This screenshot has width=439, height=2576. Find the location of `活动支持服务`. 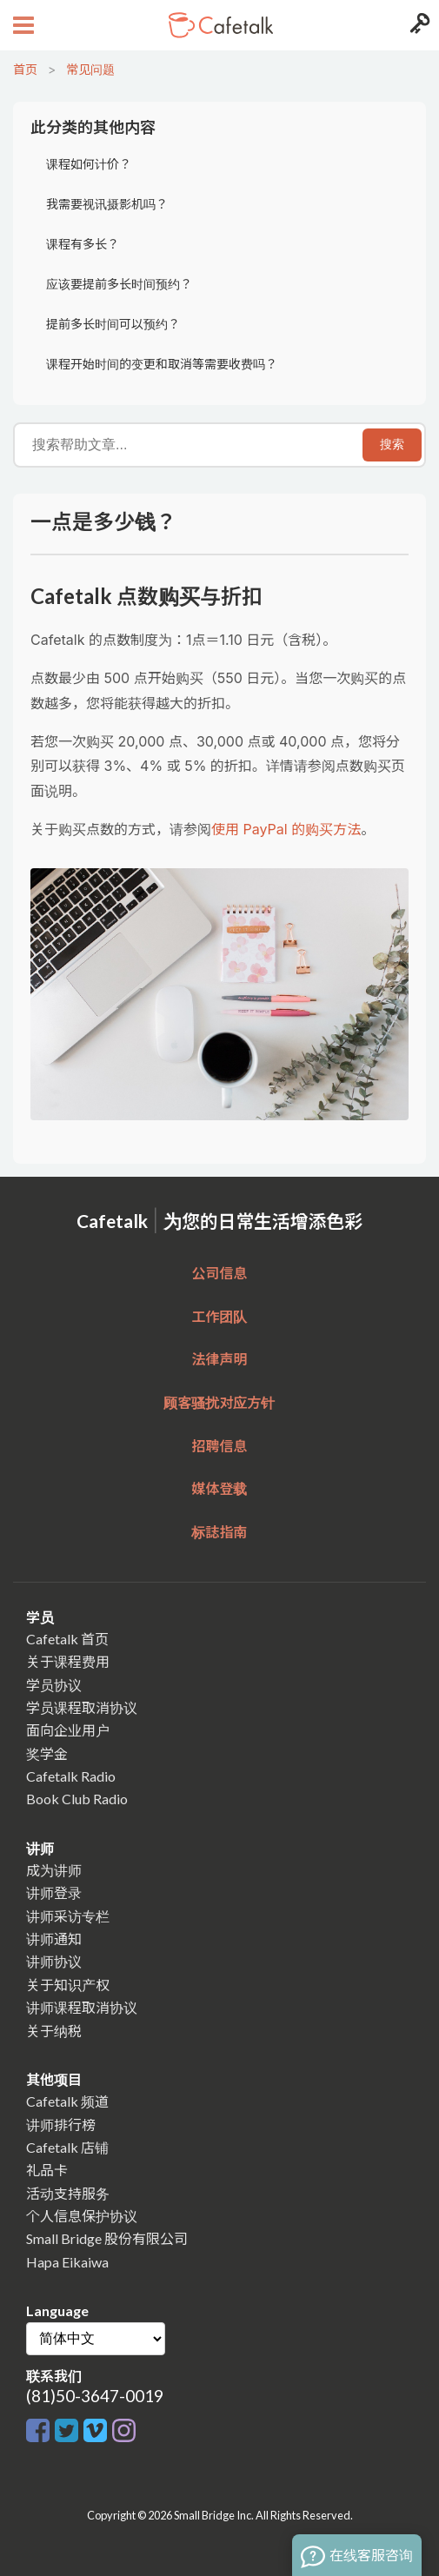

活动支持服务 is located at coordinates (68, 2193).